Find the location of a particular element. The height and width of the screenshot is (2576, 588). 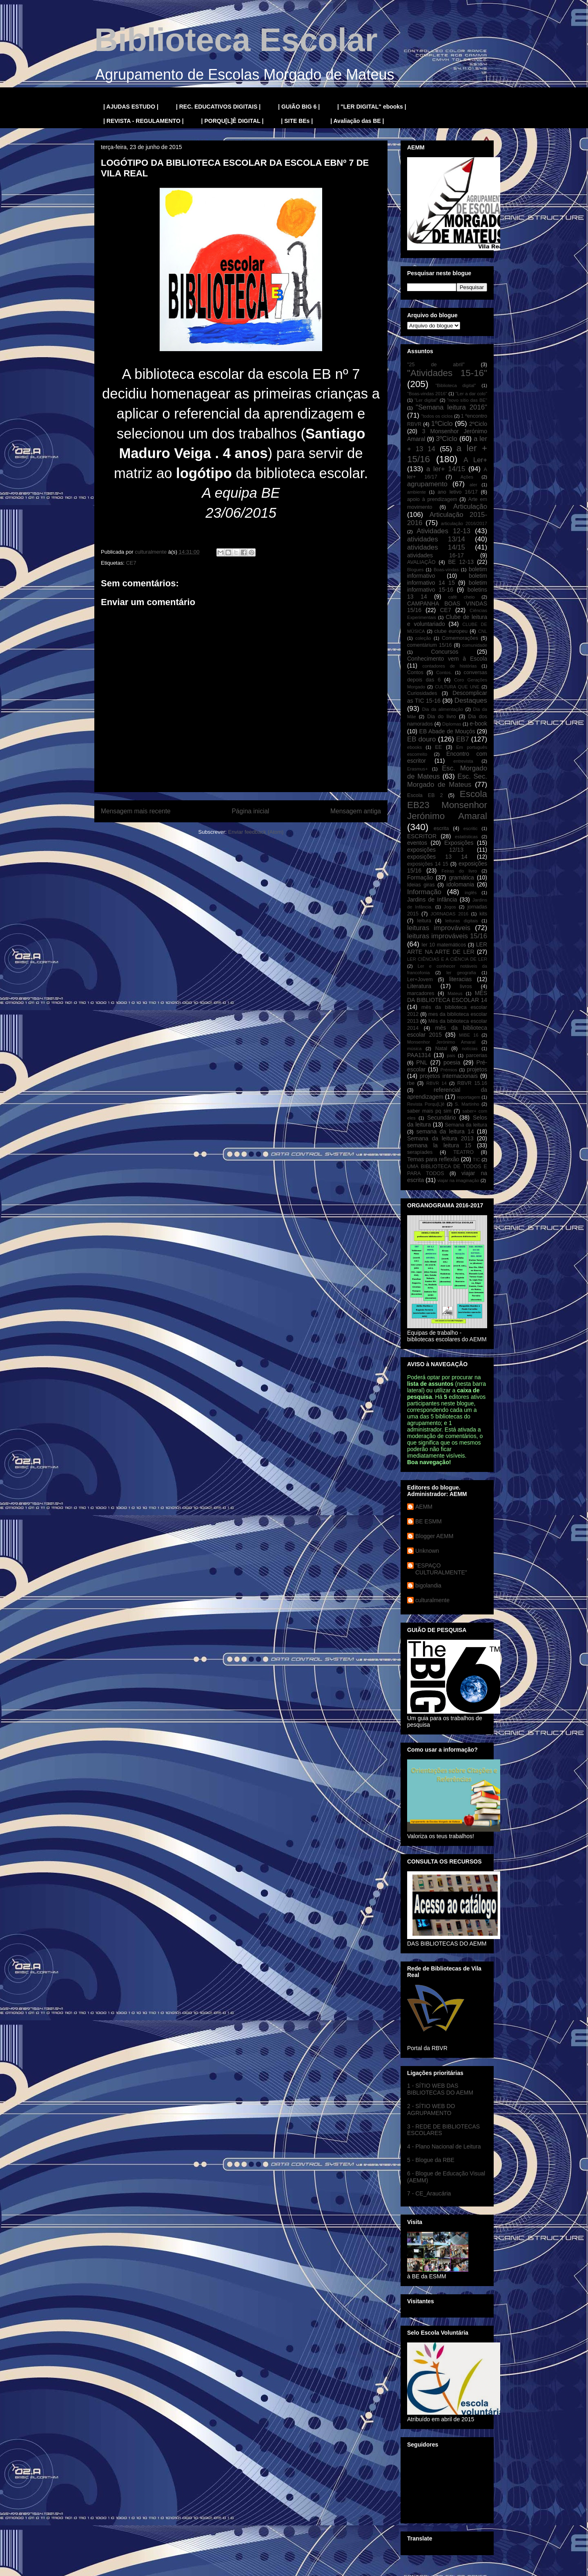

PNL is located at coordinates (421, 1062).